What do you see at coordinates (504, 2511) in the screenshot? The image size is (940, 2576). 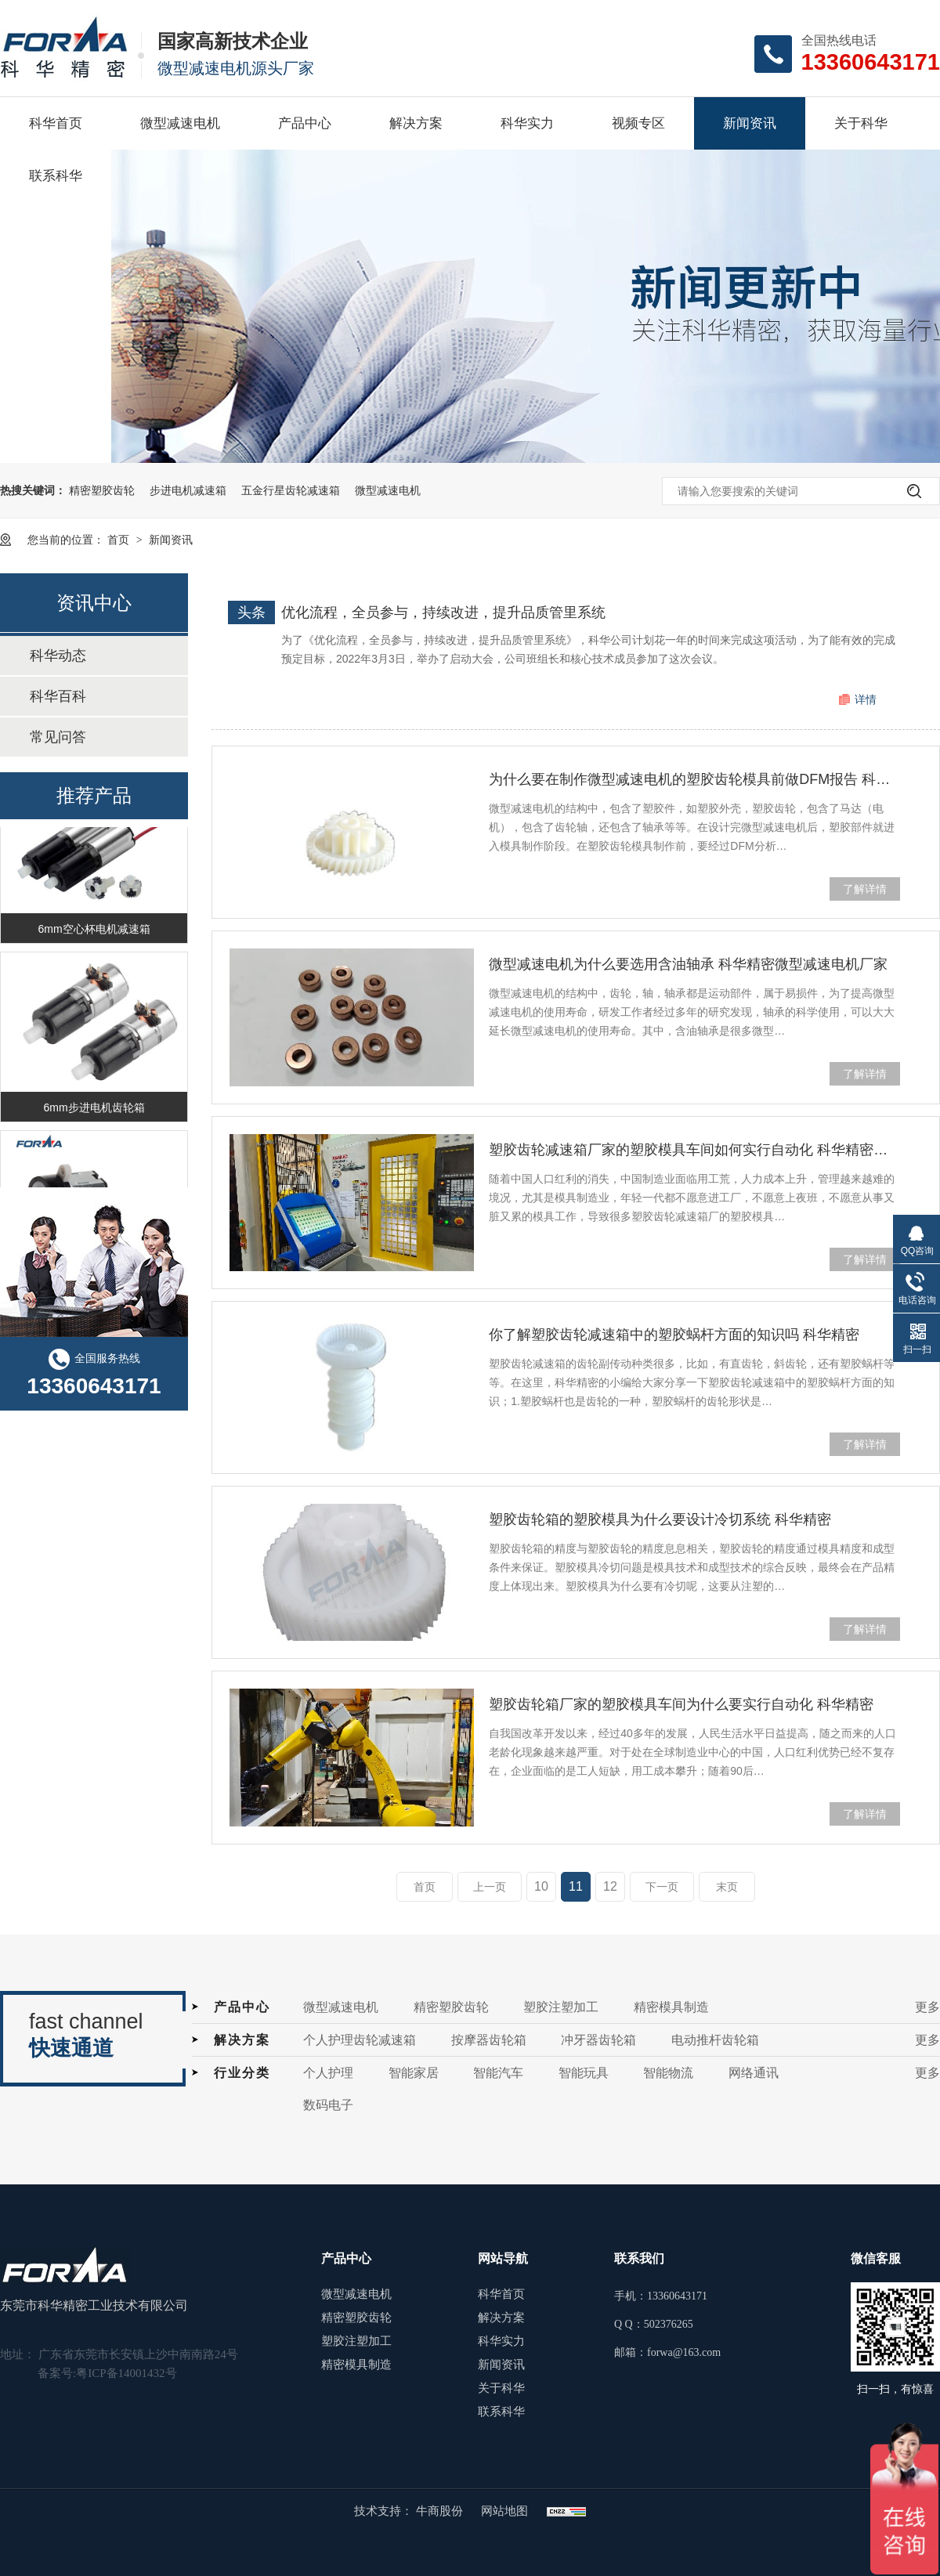 I see `网站地图` at bounding box center [504, 2511].